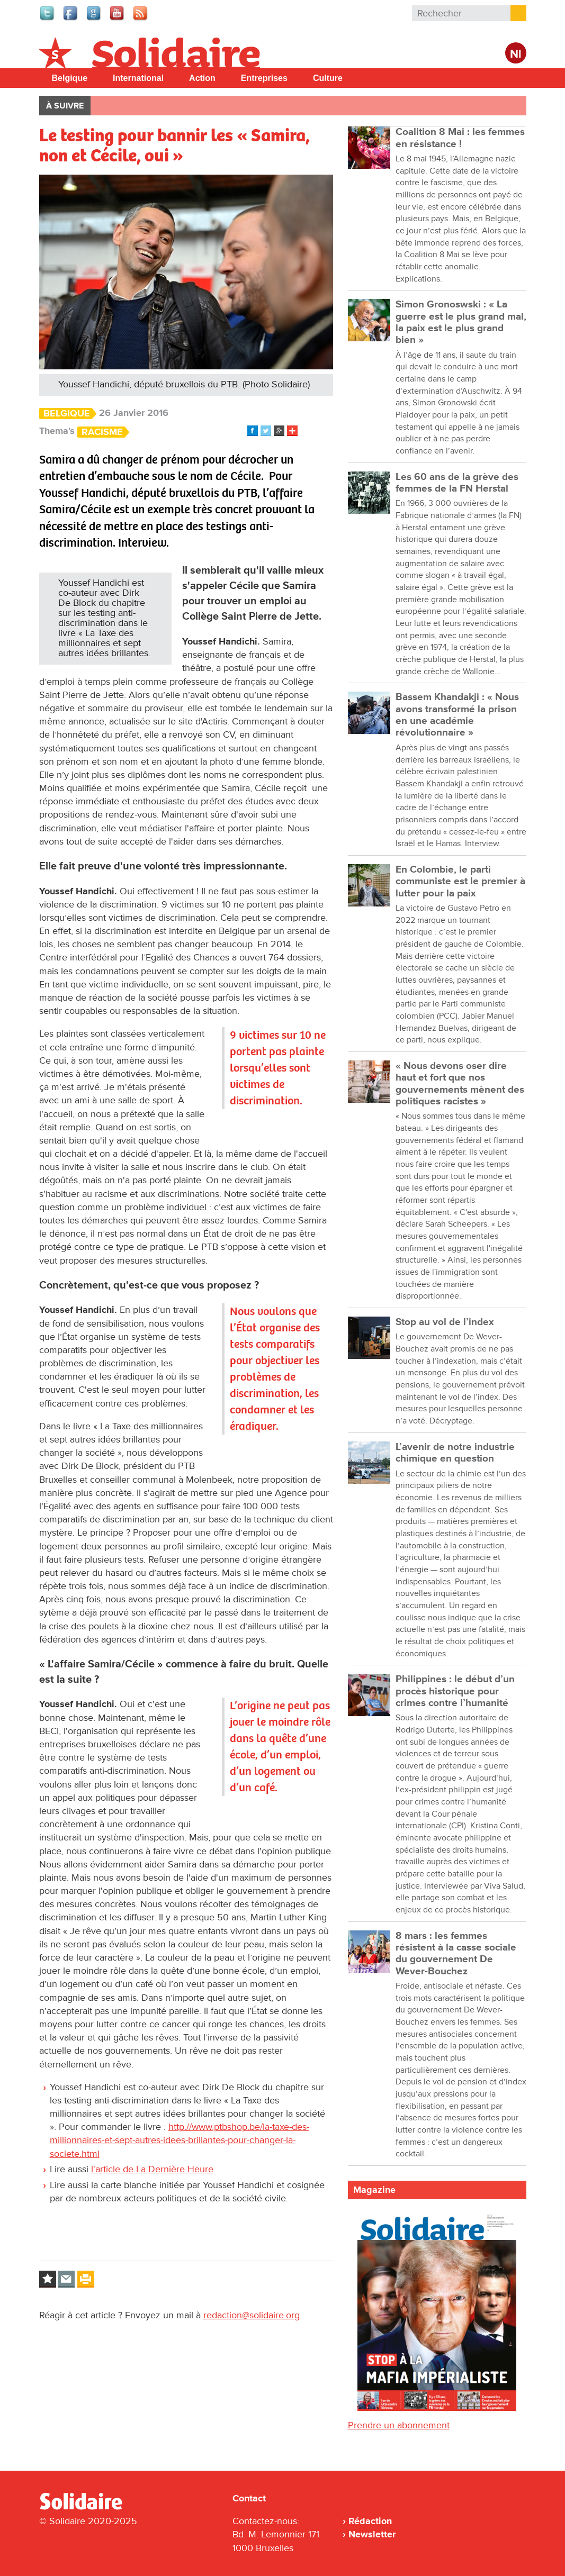  I want to click on http://www.ptbshop.be/la-taxe-des-millionnaires-et-sept-autres-idees-brillantes-pour-changer-la-societe.html, so click(179, 2140).